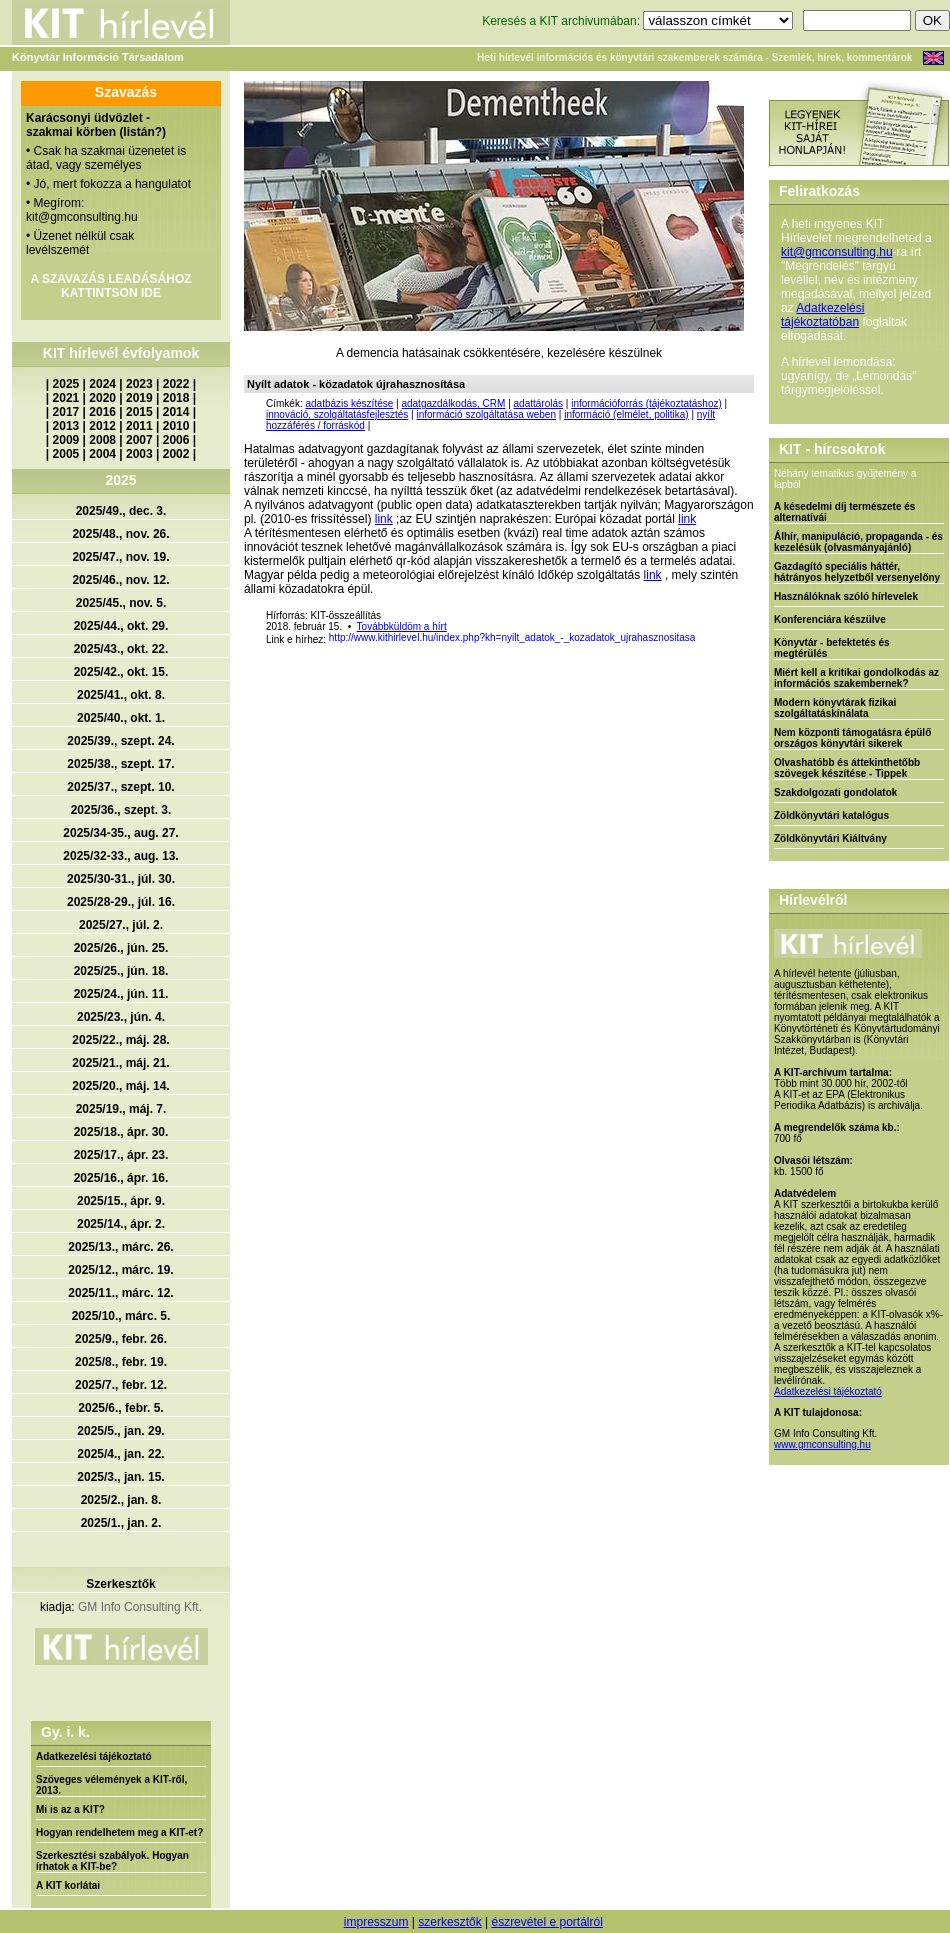  I want to click on 2025/32-33., aug. 13., so click(120, 856).